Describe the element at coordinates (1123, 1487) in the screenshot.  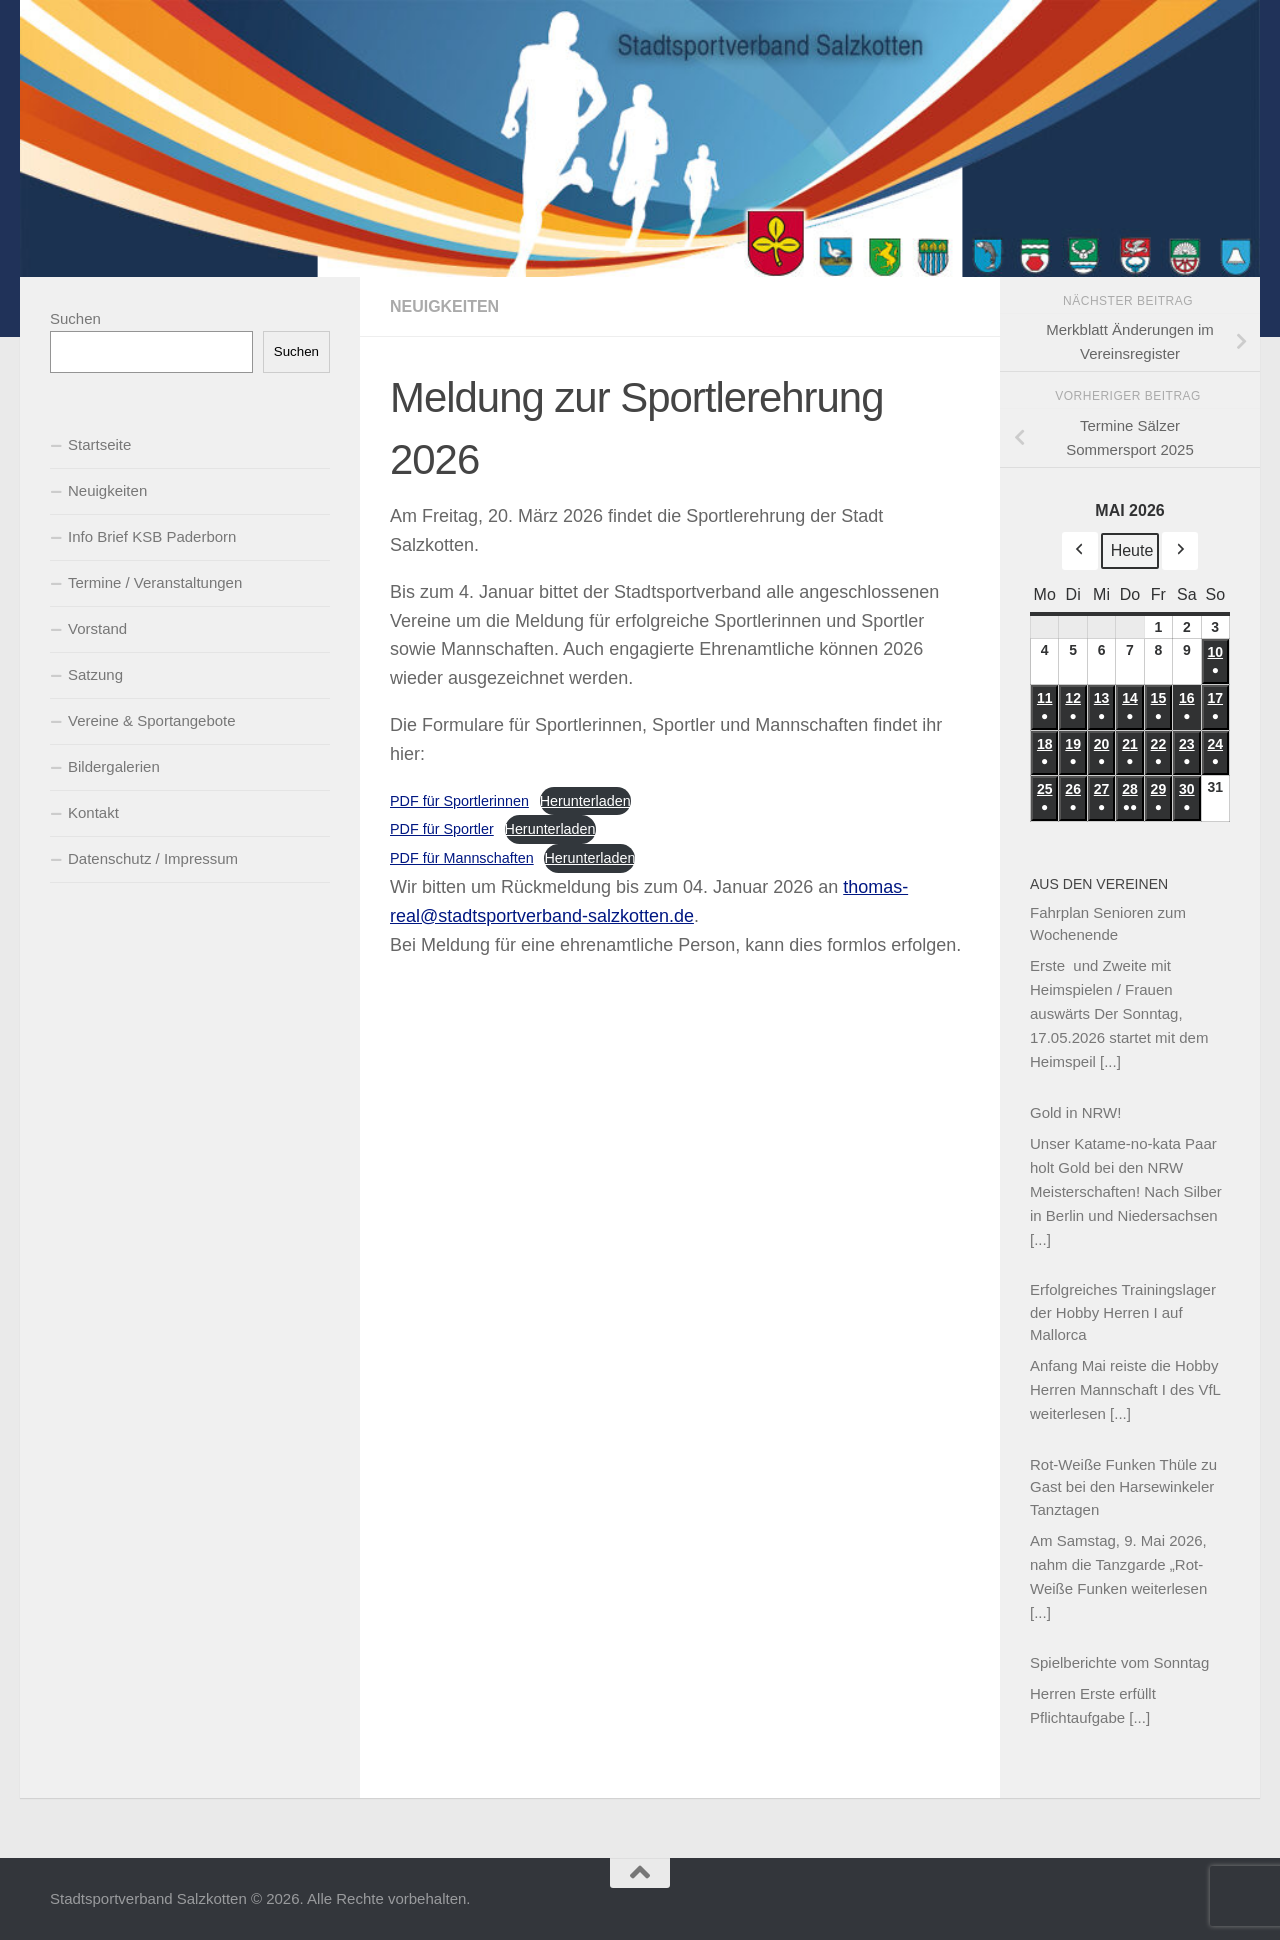
I see `Rot-Weiße Funken Thüle zu Gast bei den Harsewinkeler Tanztagen` at that location.